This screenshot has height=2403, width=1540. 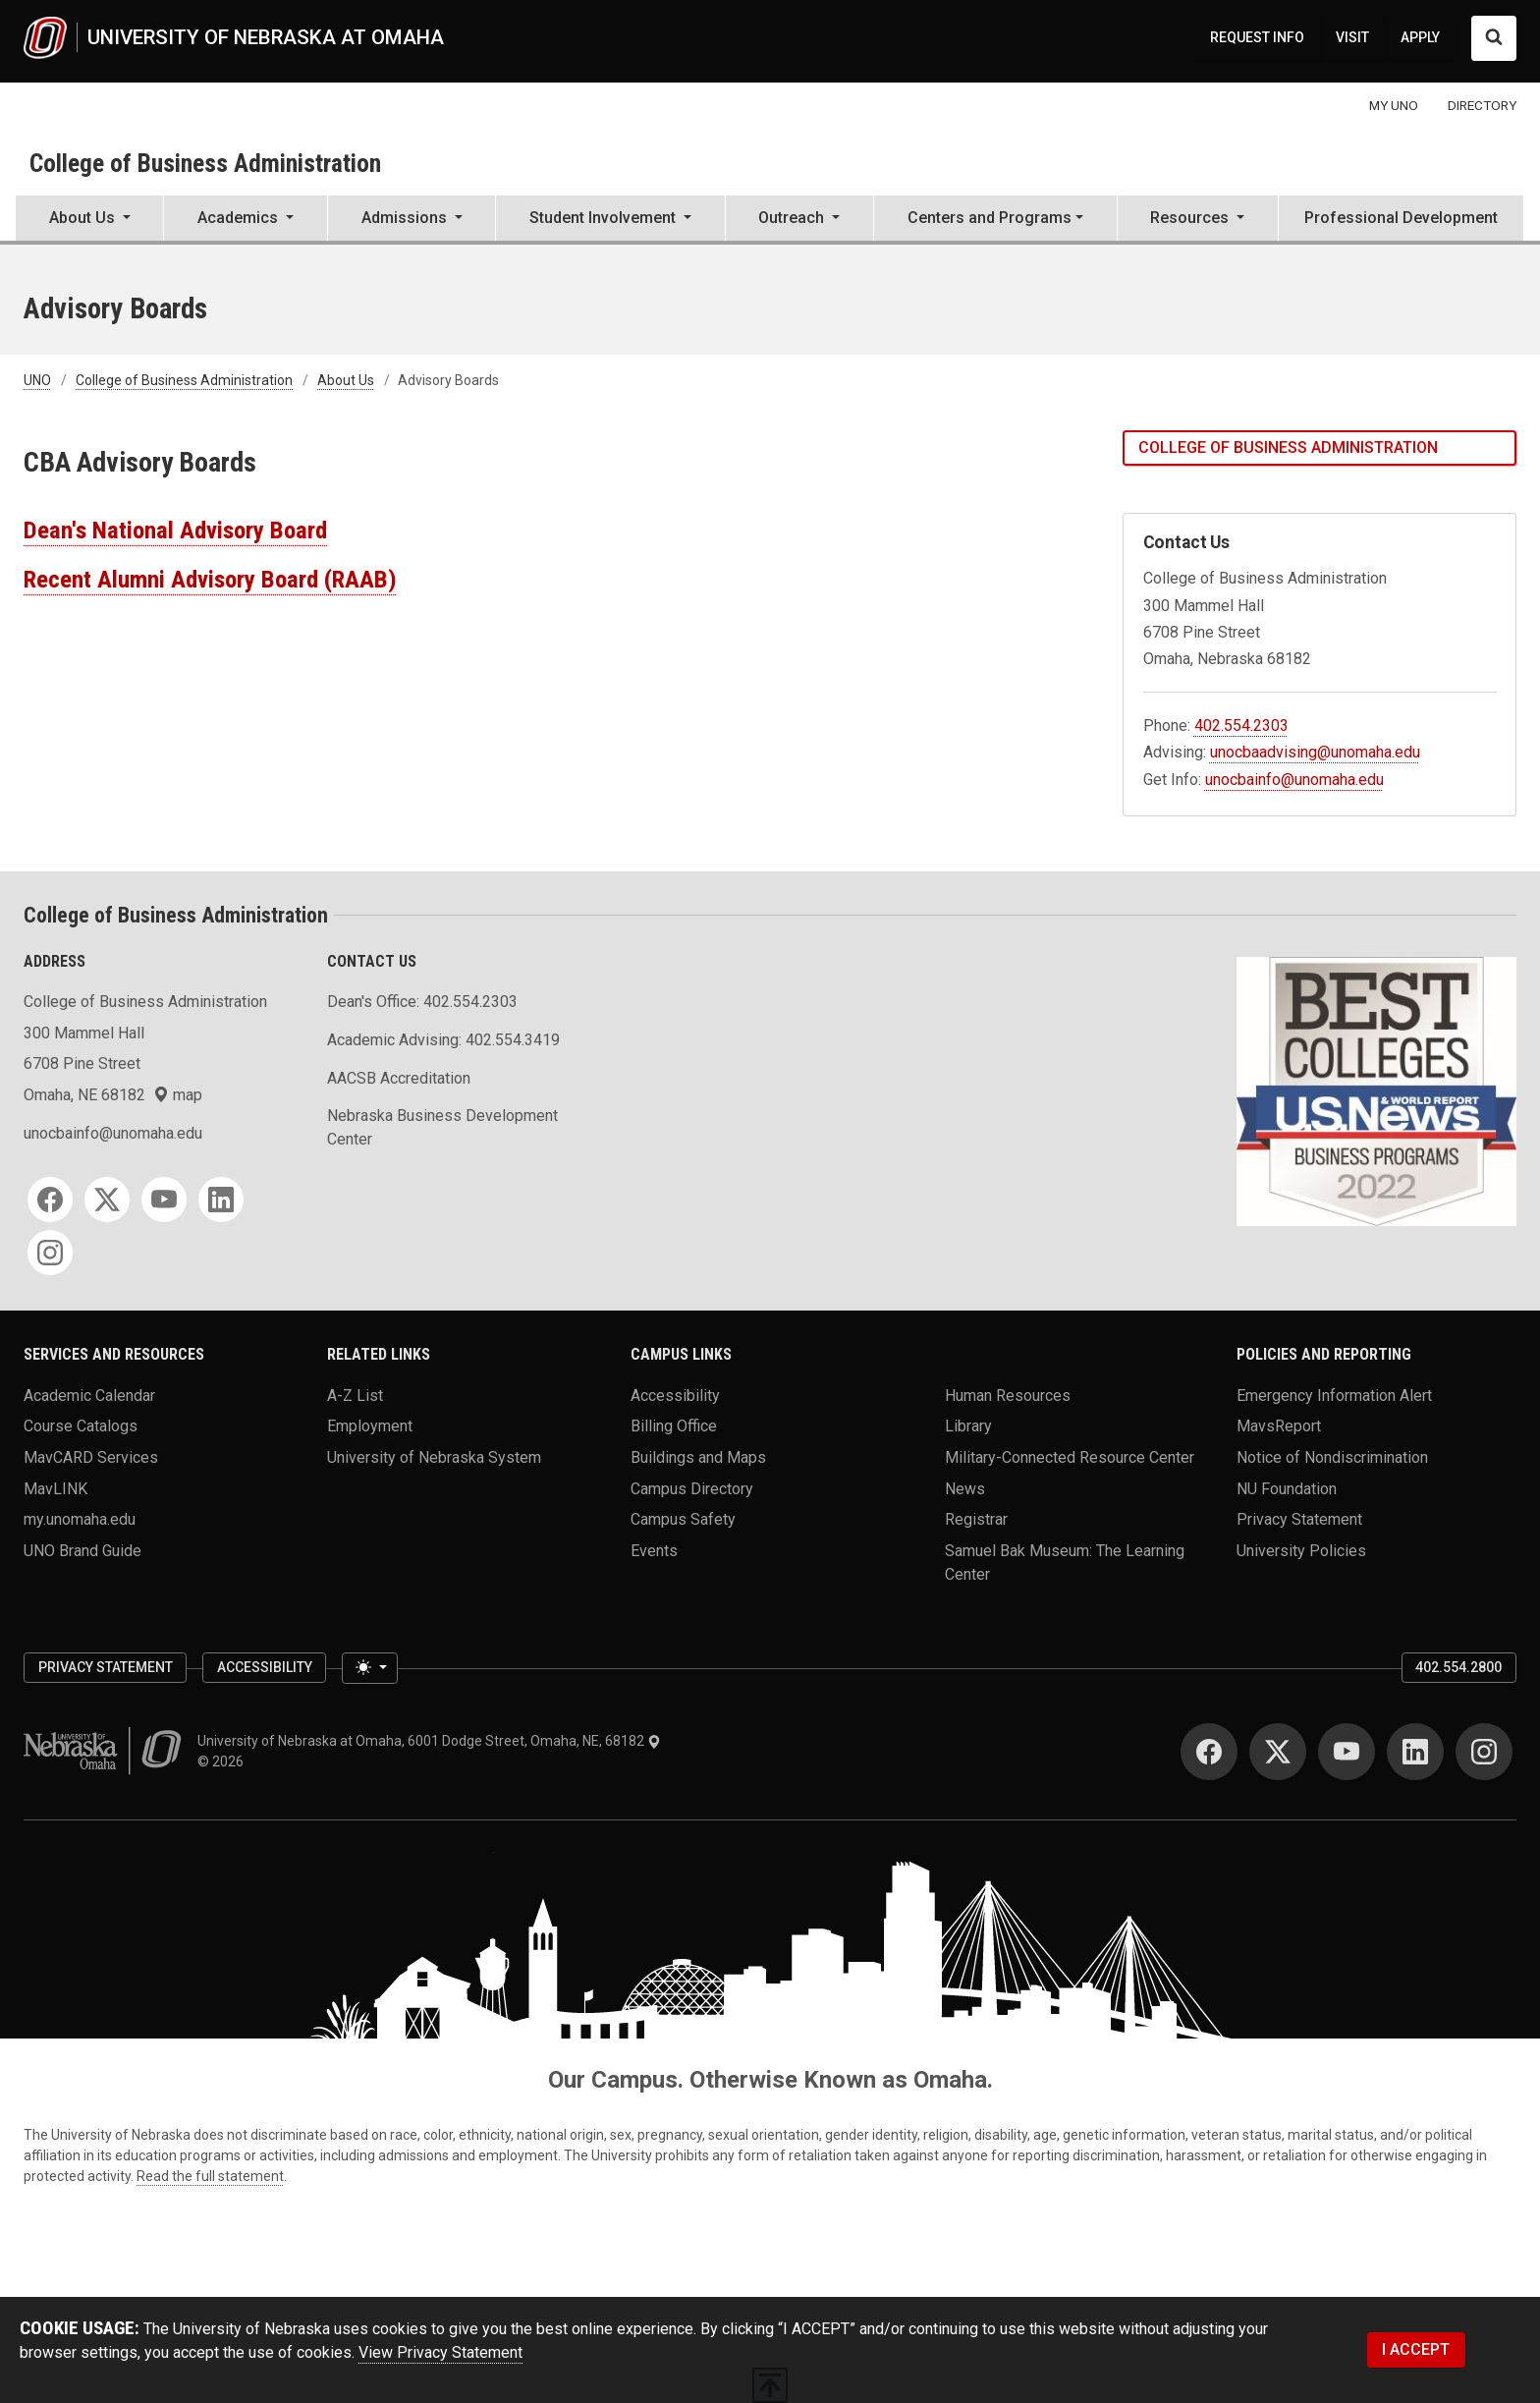 What do you see at coordinates (1279, 1426) in the screenshot?
I see `MavsReport` at bounding box center [1279, 1426].